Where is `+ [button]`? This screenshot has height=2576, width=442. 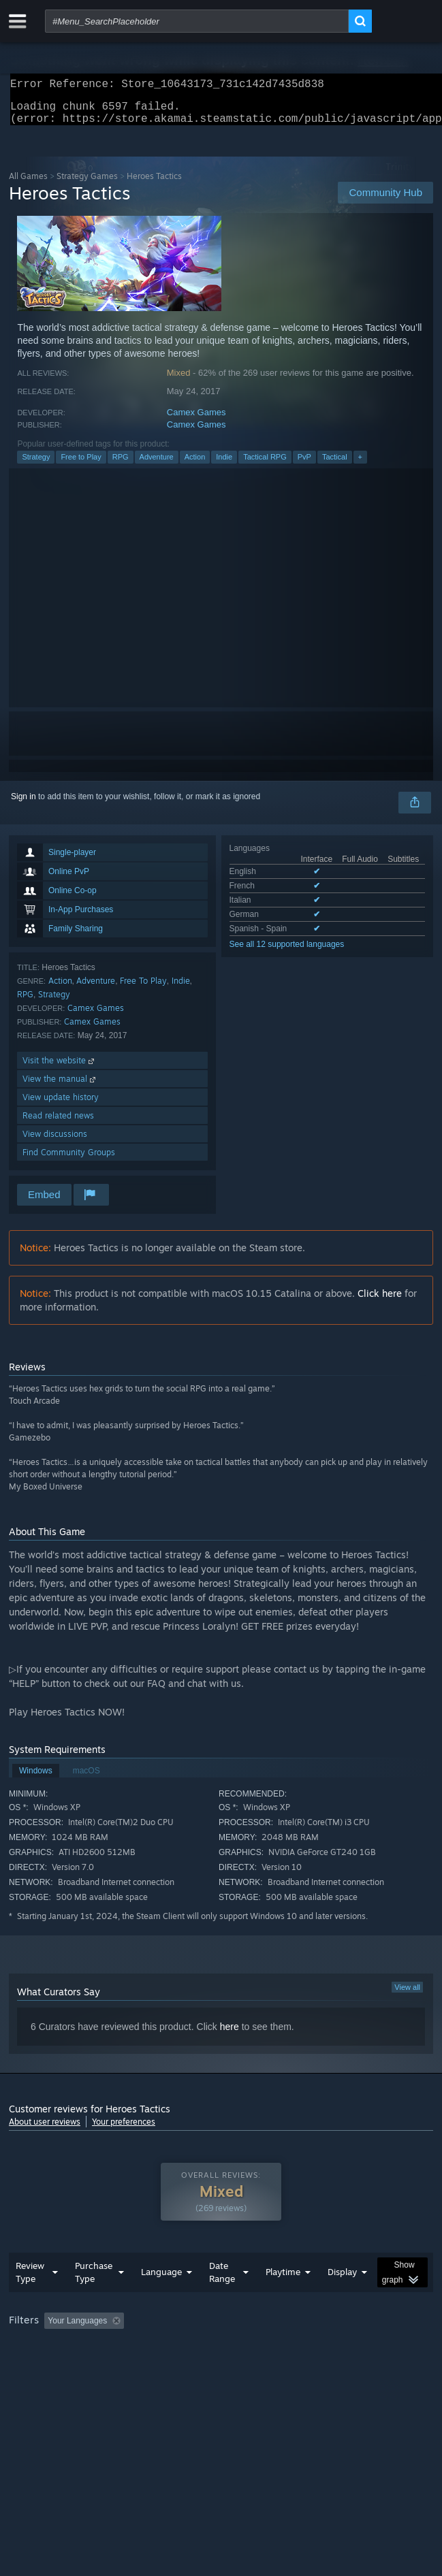 + [button] is located at coordinates (360, 465).